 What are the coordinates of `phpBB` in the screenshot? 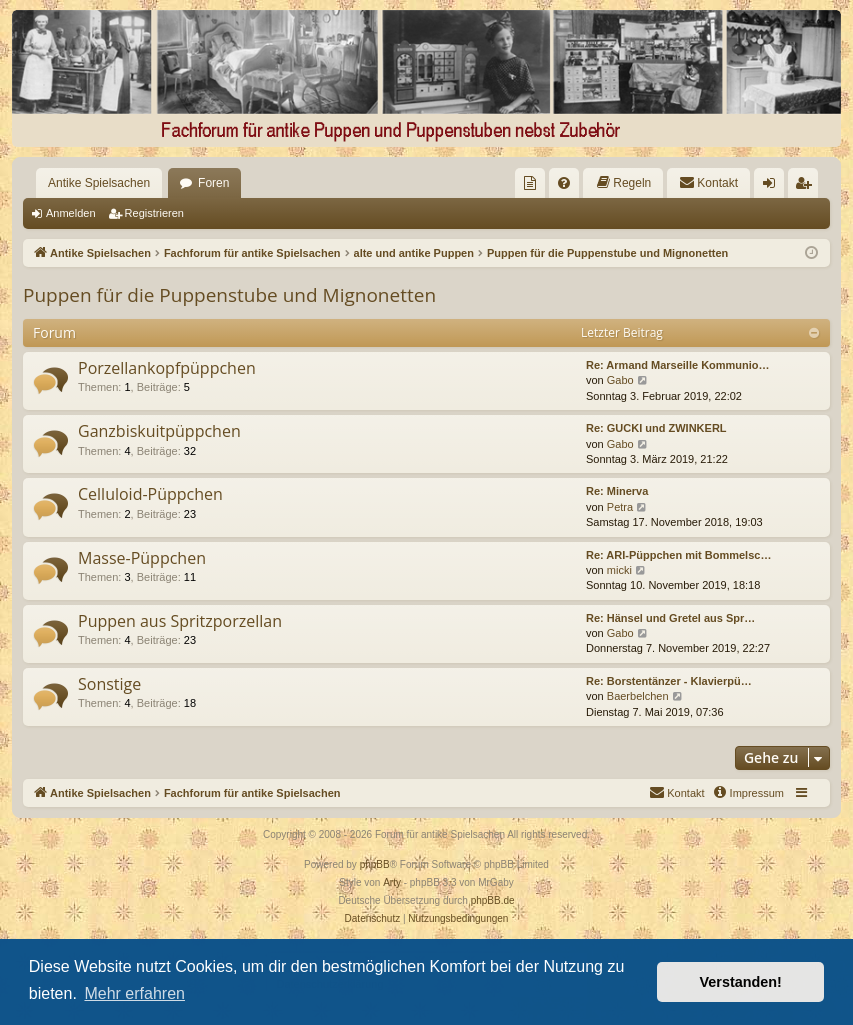 It's located at (375, 864).